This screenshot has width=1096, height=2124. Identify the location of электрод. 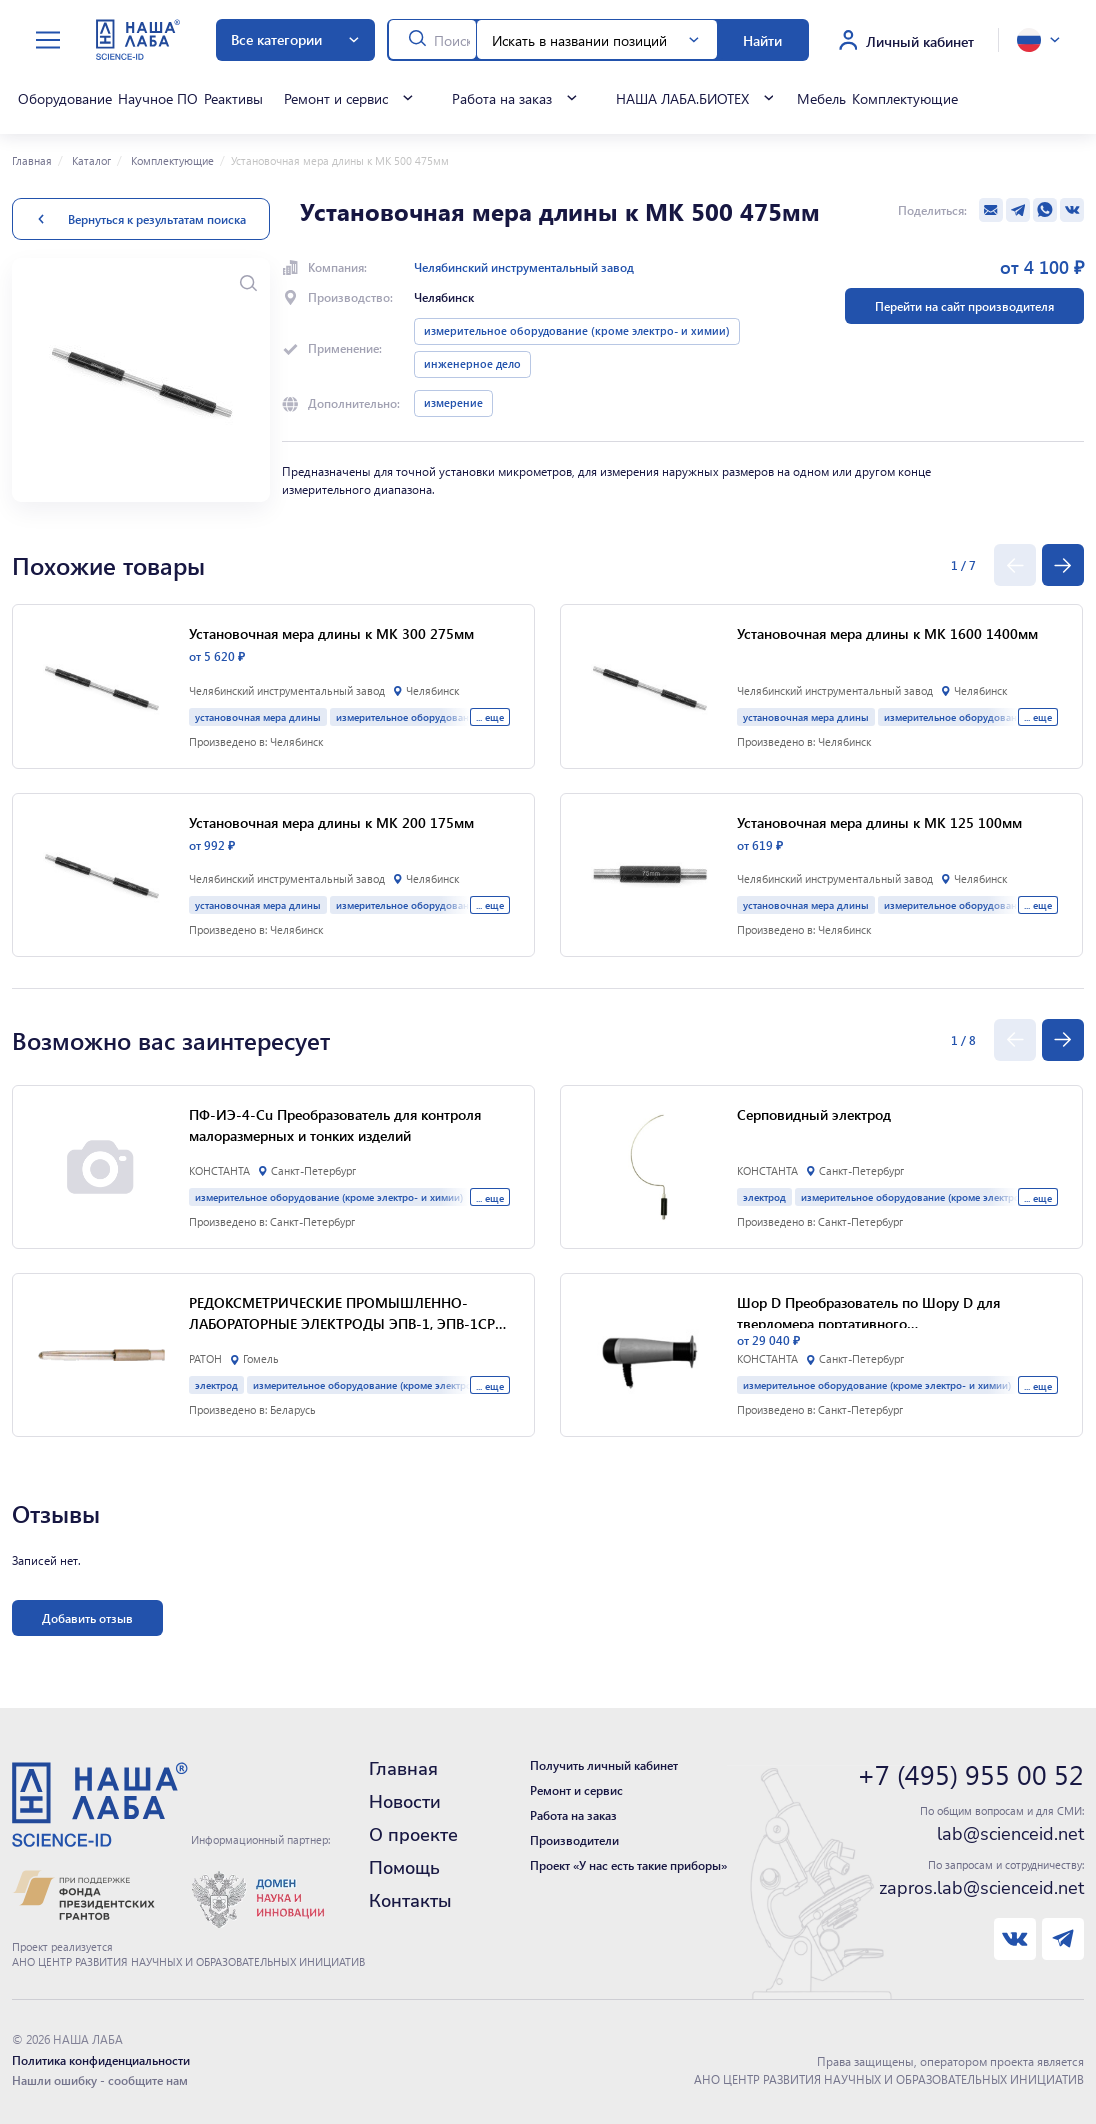
(216, 1384).